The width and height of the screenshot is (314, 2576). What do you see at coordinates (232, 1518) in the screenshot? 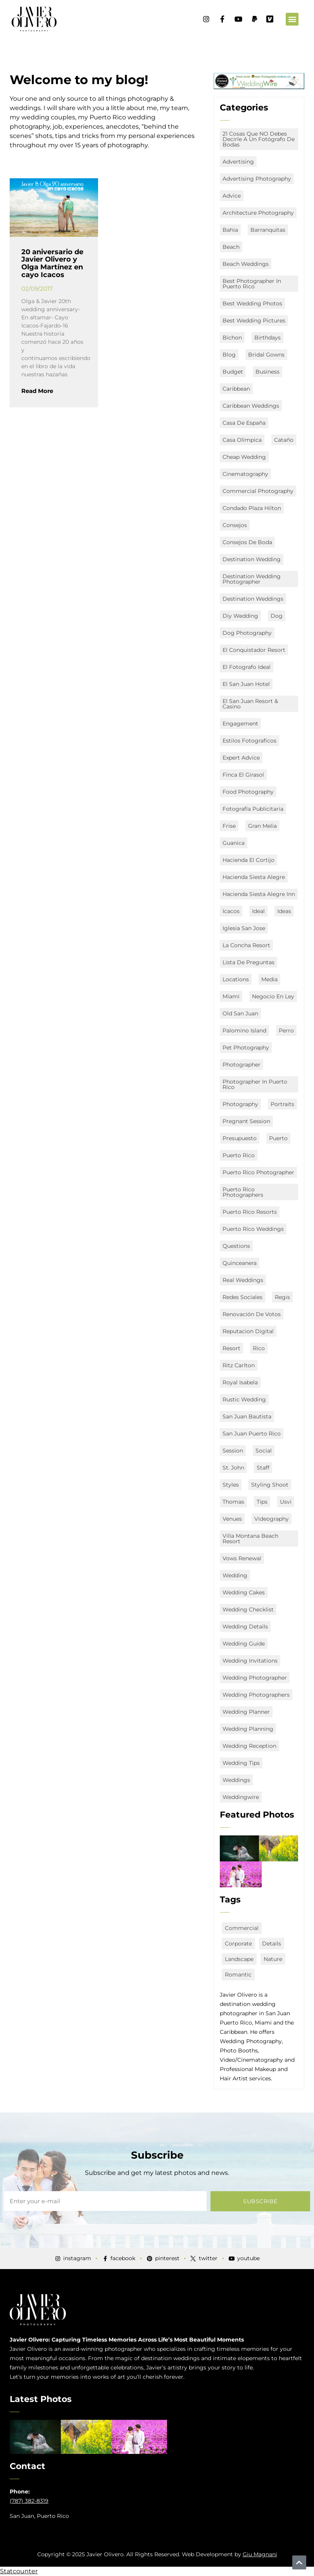
I see `Venues` at bounding box center [232, 1518].